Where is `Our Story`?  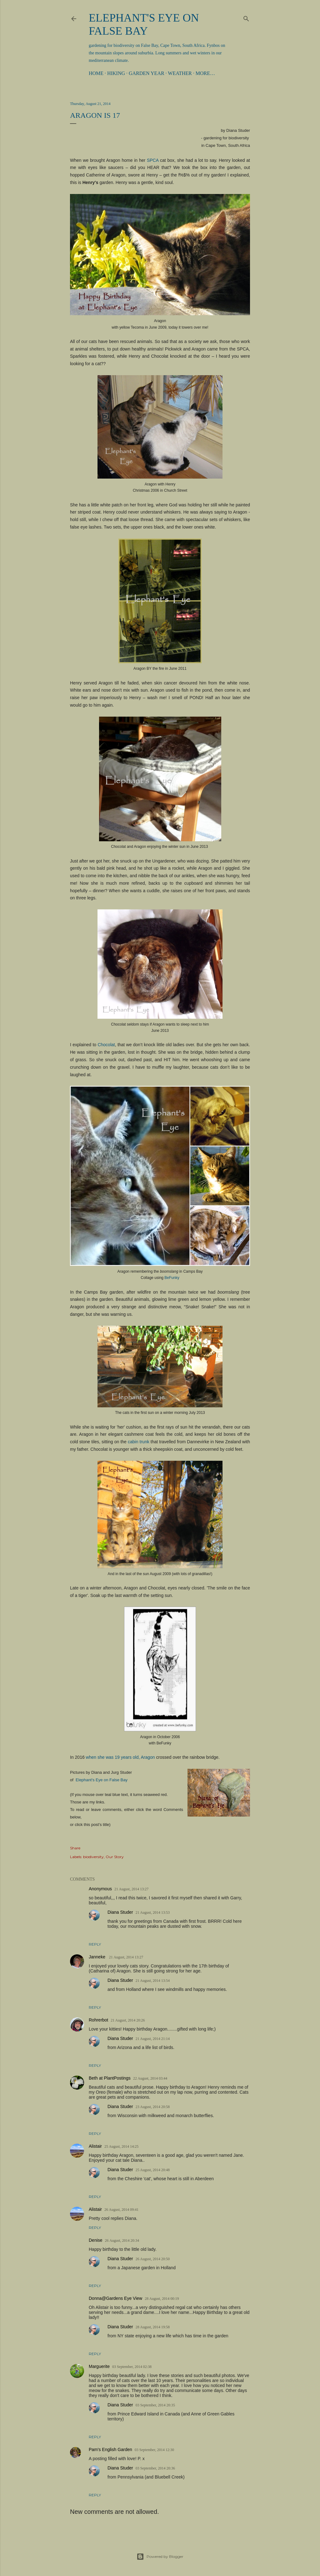 Our Story is located at coordinates (115, 1856).